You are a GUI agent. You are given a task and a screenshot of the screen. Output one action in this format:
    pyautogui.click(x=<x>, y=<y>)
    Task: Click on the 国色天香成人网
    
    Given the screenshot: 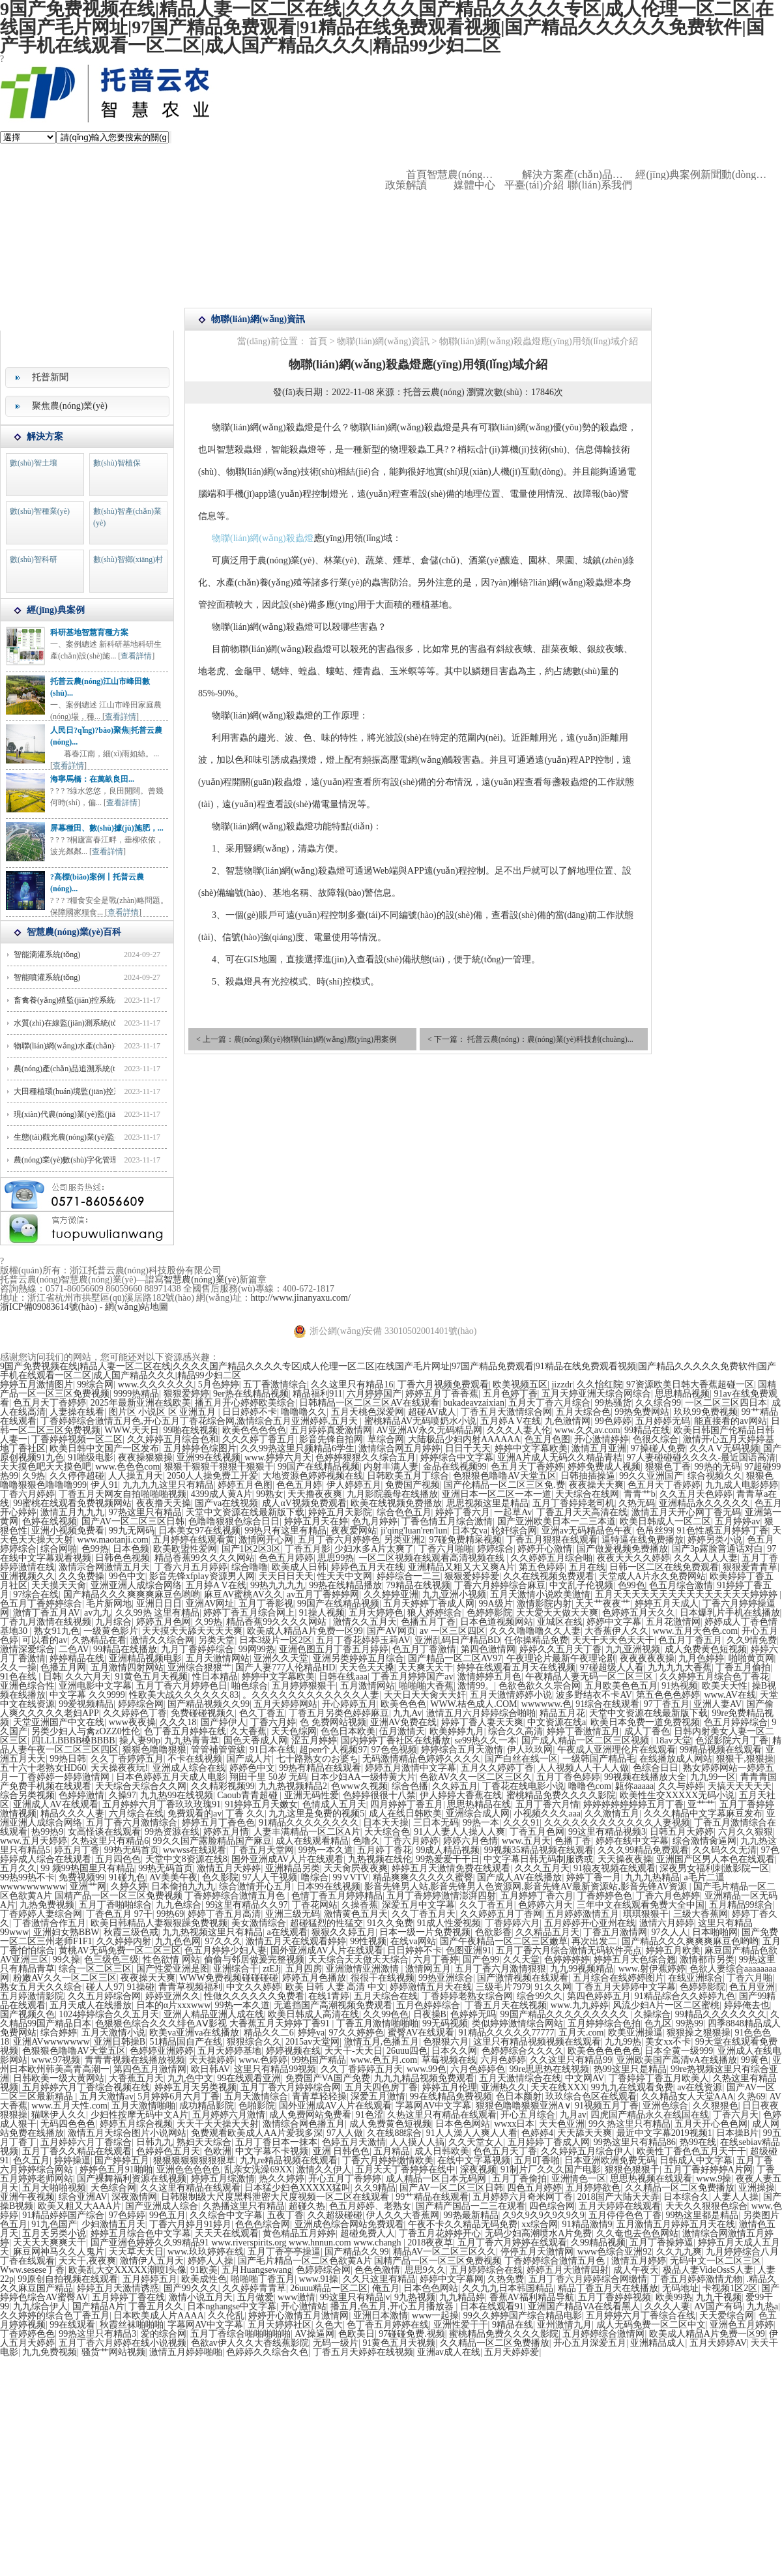 What is the action you would take?
    pyautogui.click(x=255, y=1740)
    